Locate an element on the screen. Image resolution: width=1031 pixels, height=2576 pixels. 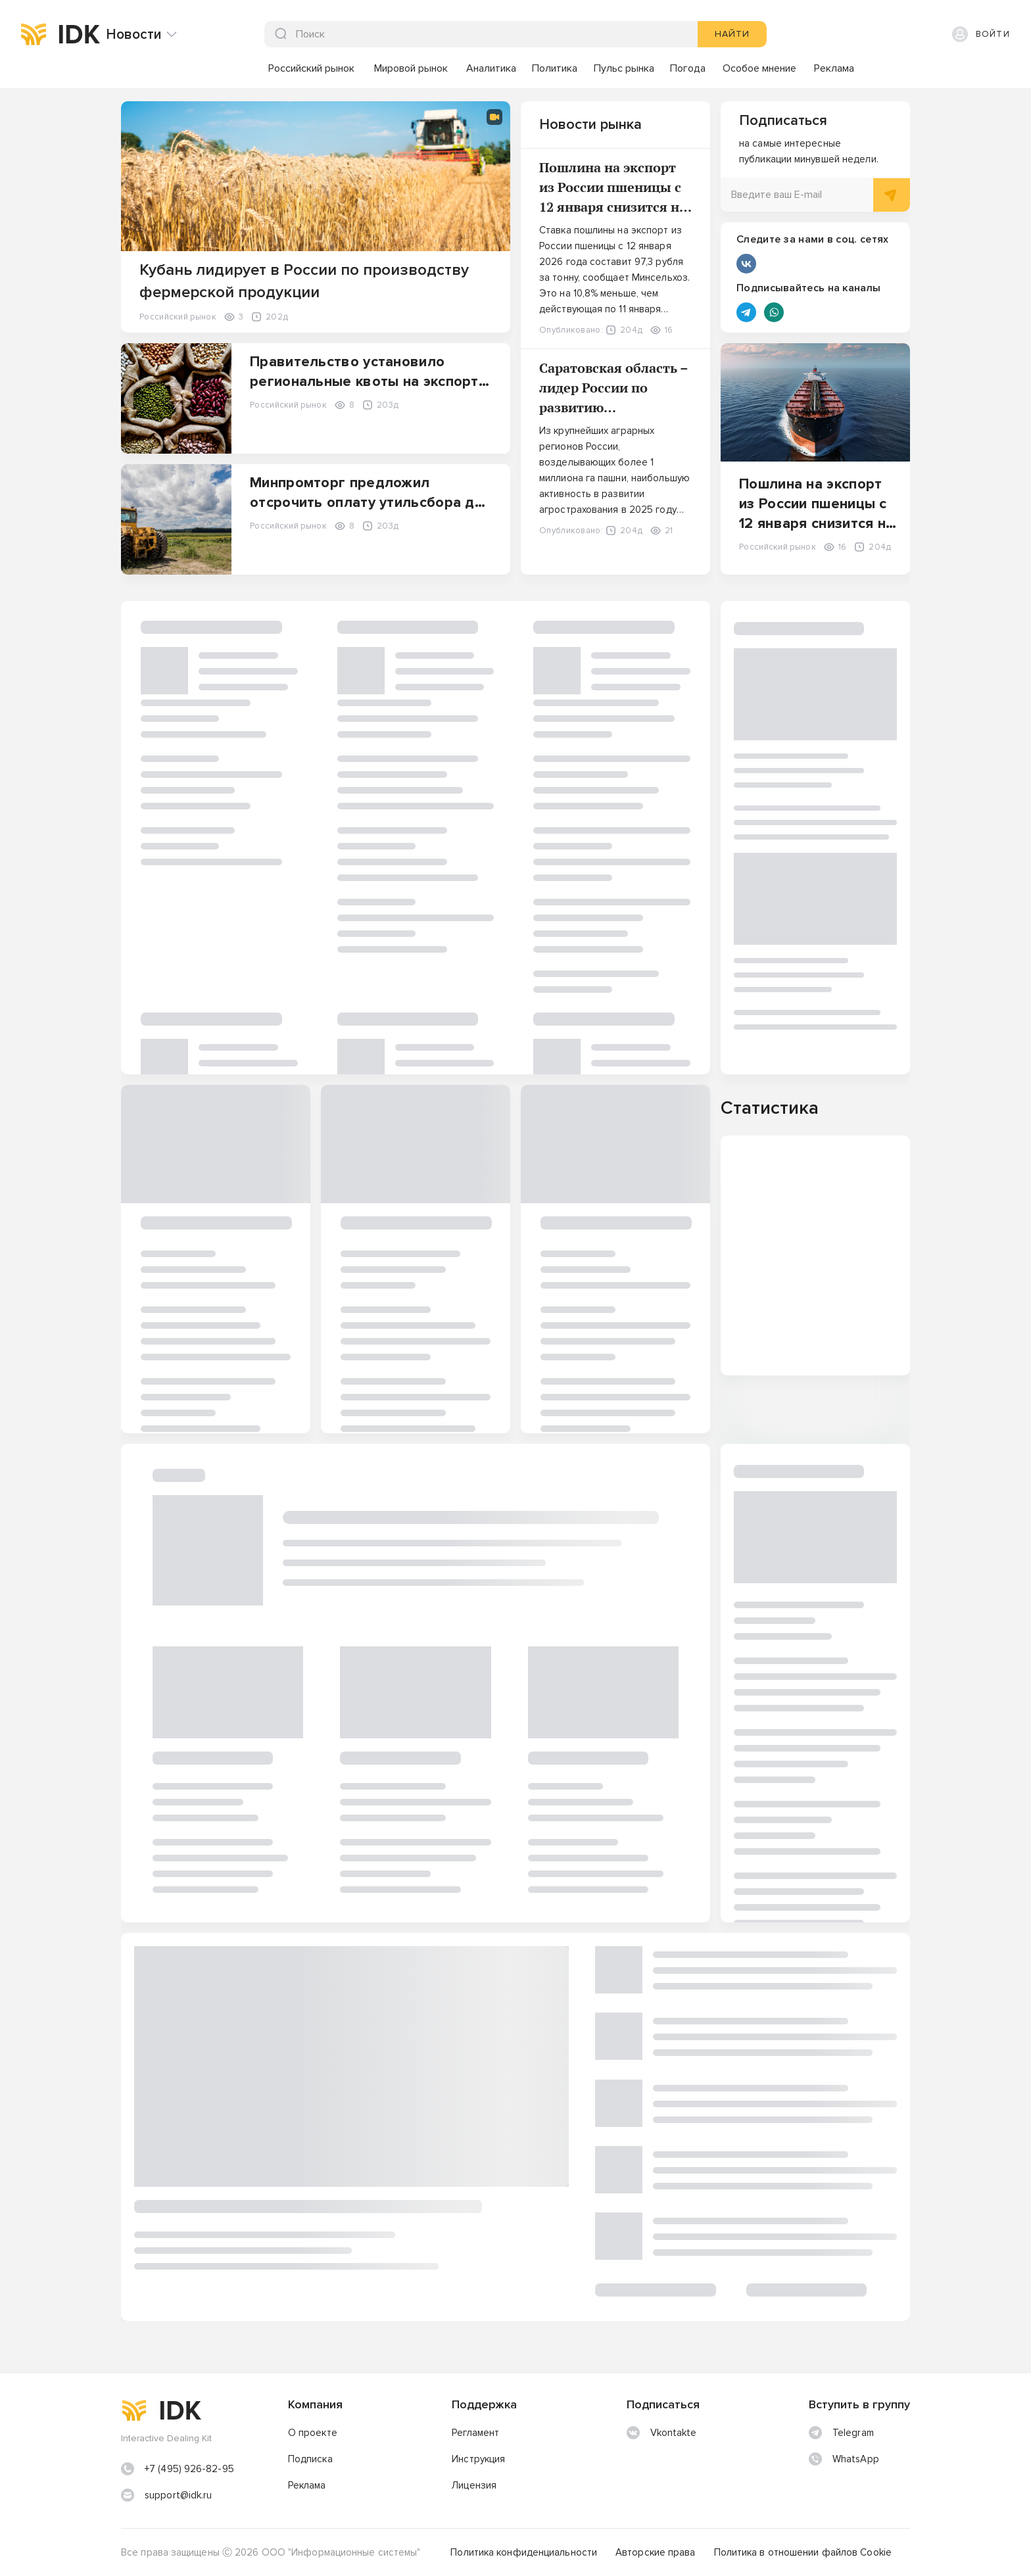
Vkontakte is located at coordinates (662, 2432).